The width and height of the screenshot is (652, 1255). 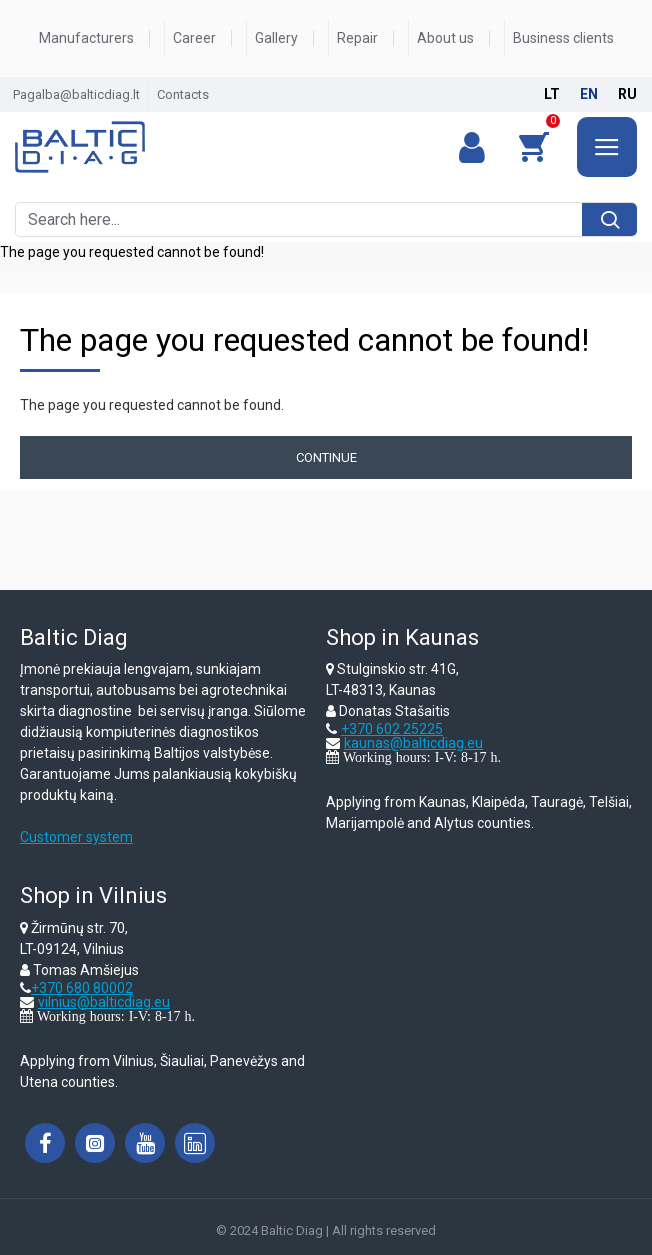 I want to click on ru, so click(x=627, y=94).